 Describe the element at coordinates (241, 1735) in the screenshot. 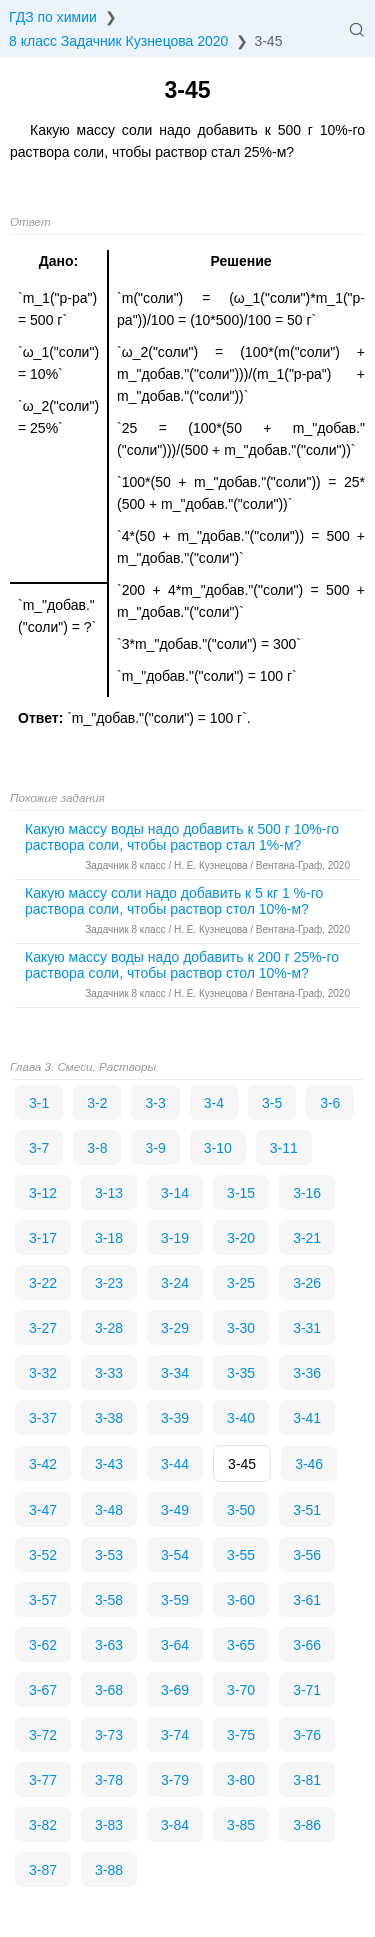

I see `3-75` at that location.